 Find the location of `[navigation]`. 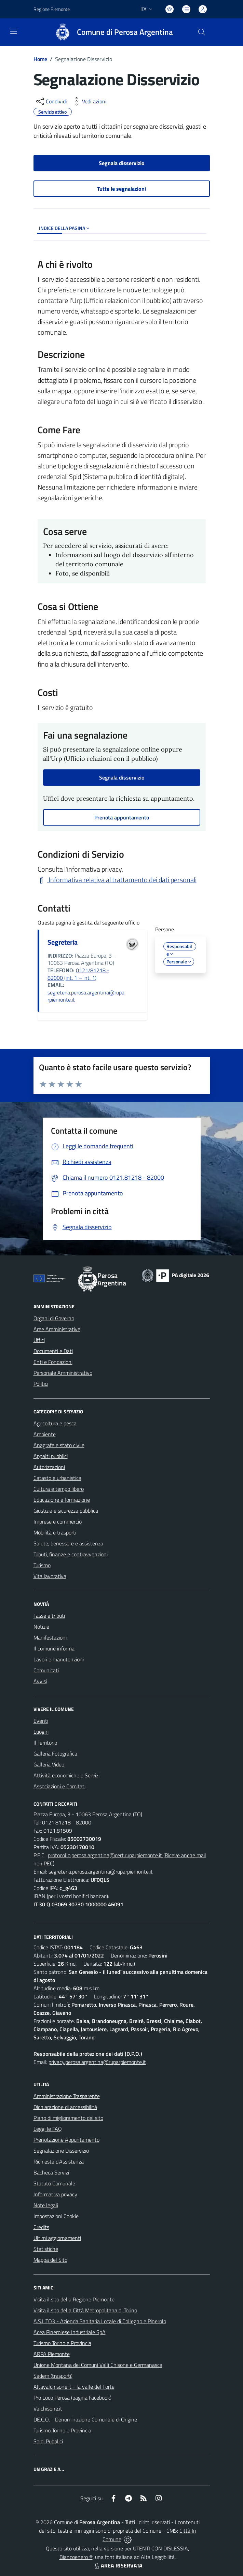

[navigation] is located at coordinates (14, 31).